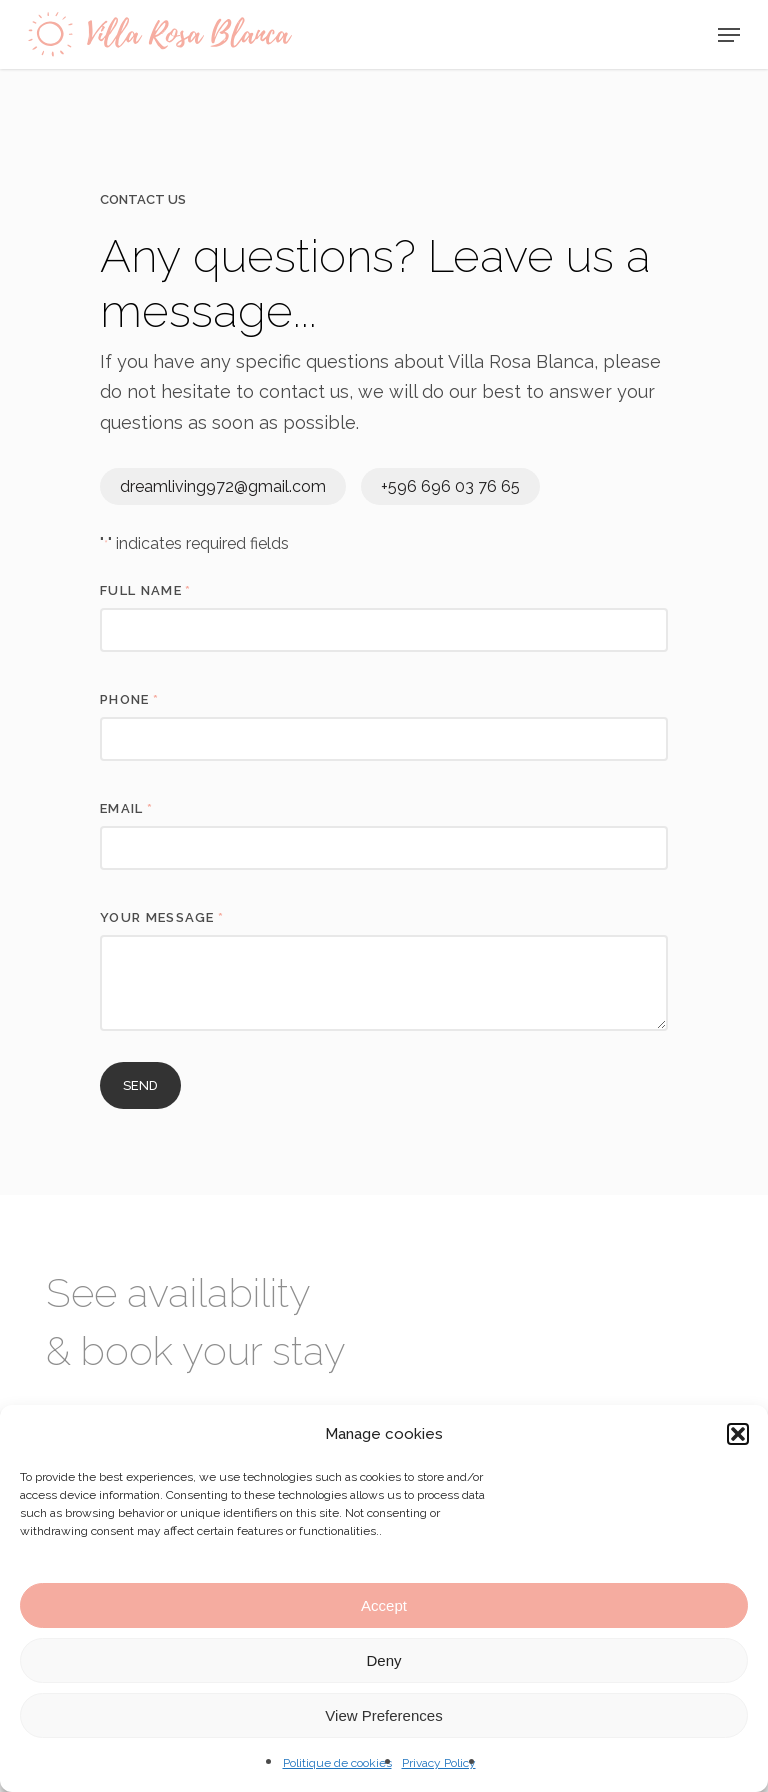 This screenshot has height=1792, width=768. Describe the element at coordinates (162, 917) in the screenshot. I see `Your message` at that location.